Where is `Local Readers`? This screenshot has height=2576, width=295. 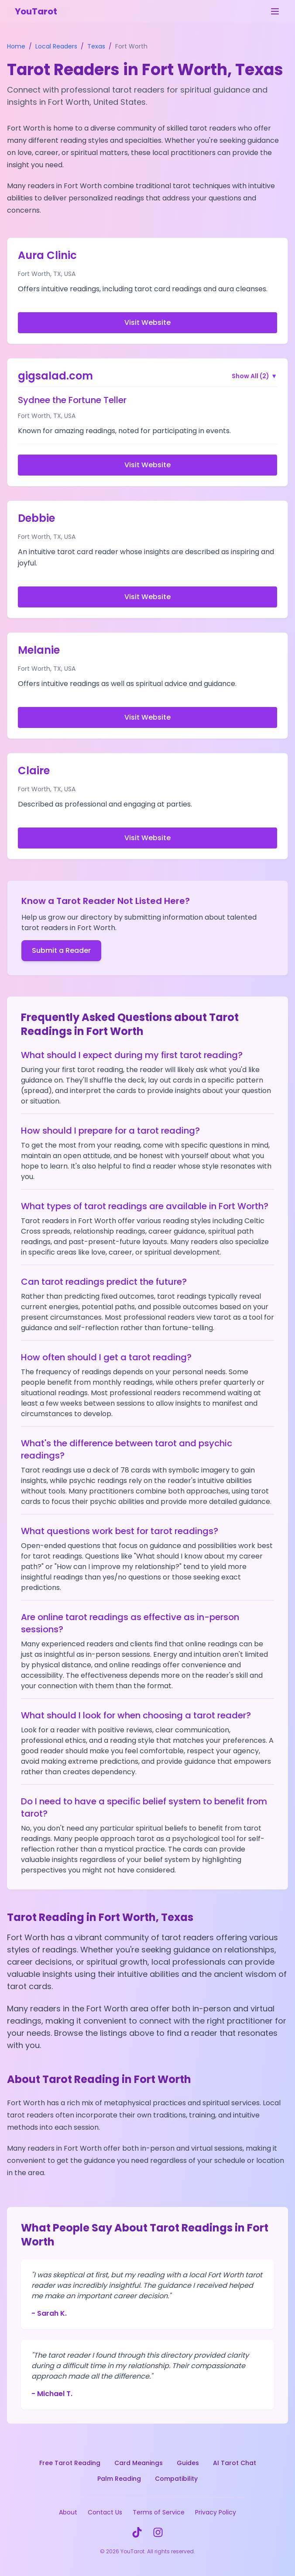
Local Readers is located at coordinates (56, 46).